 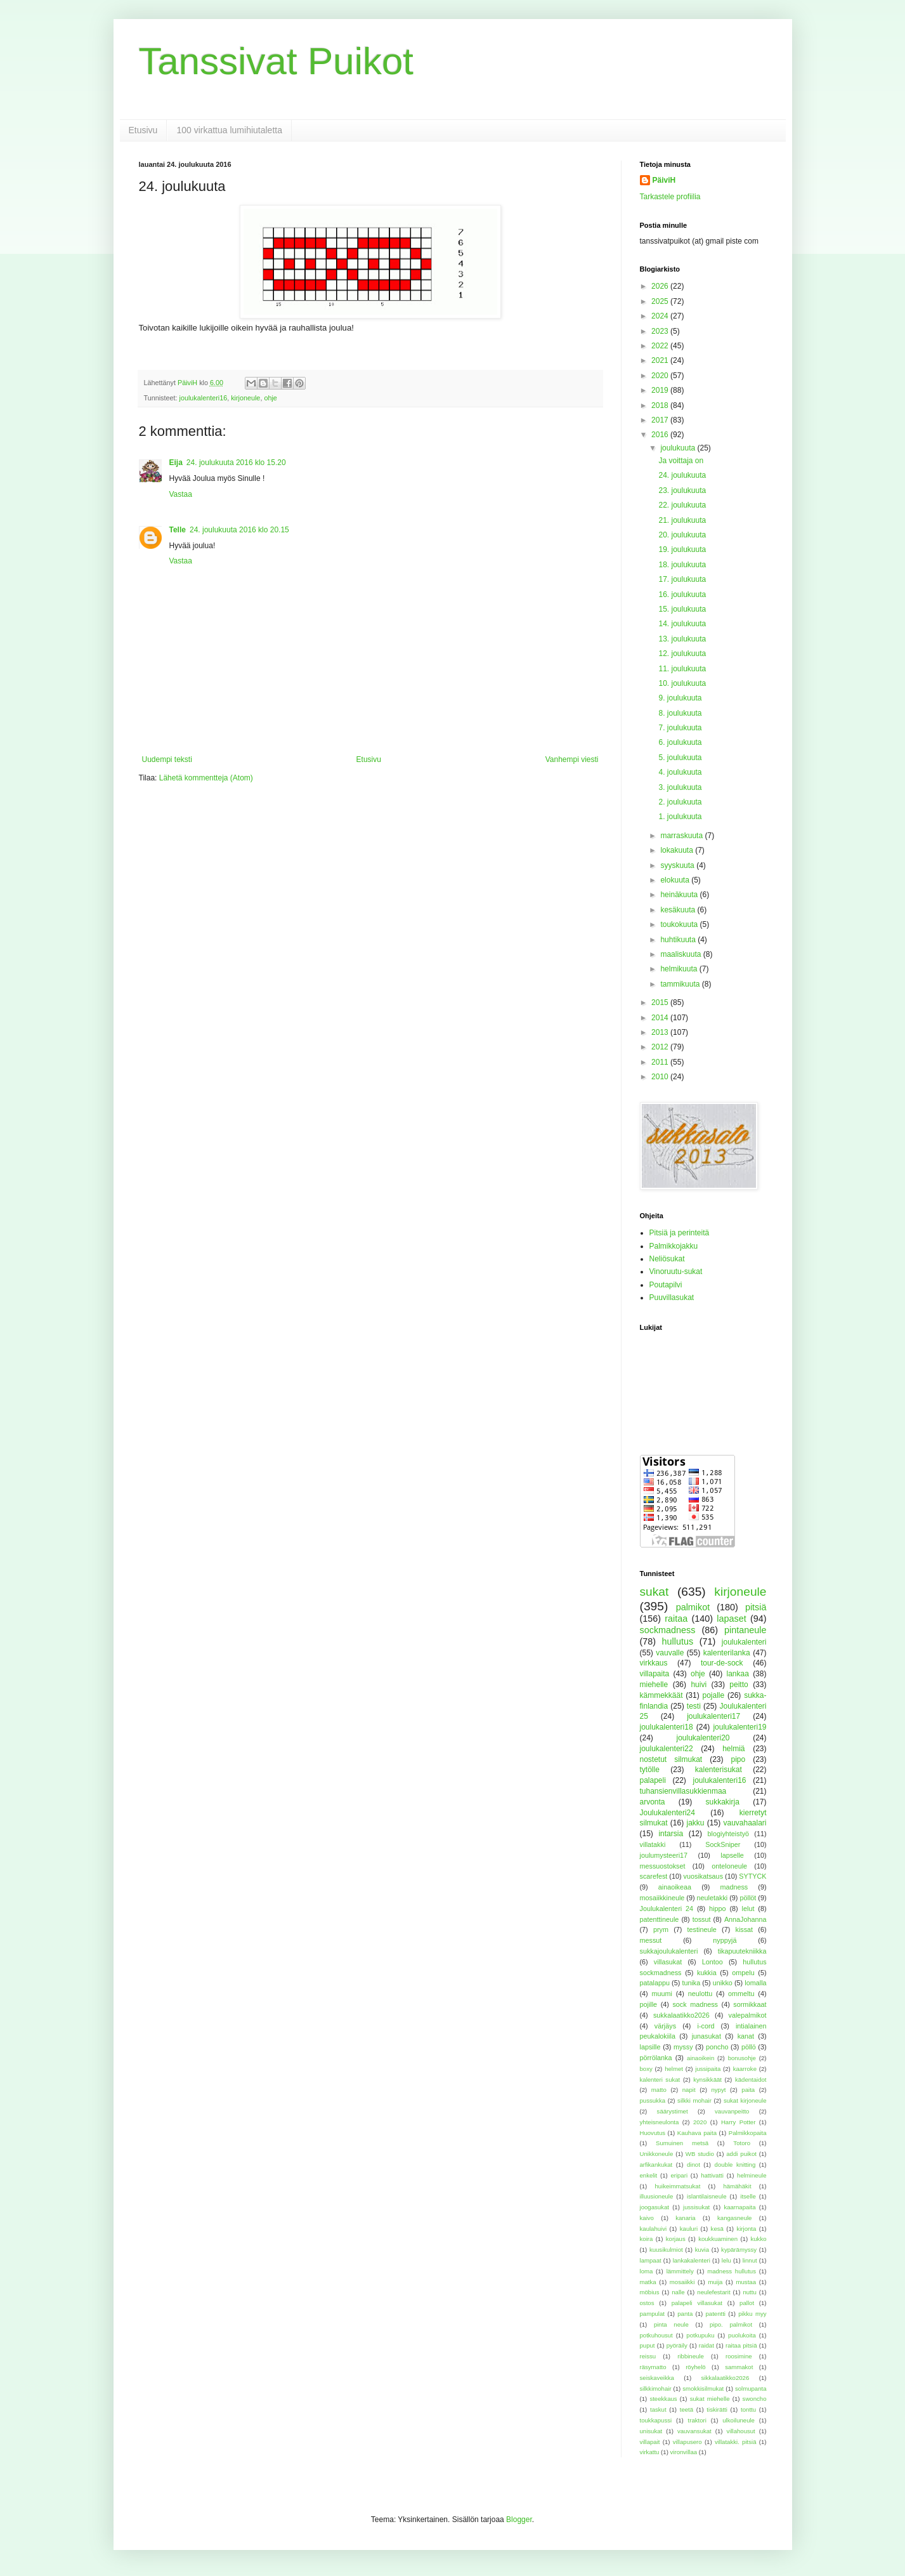 What do you see at coordinates (748, 2409) in the screenshot?
I see `tonttu` at bounding box center [748, 2409].